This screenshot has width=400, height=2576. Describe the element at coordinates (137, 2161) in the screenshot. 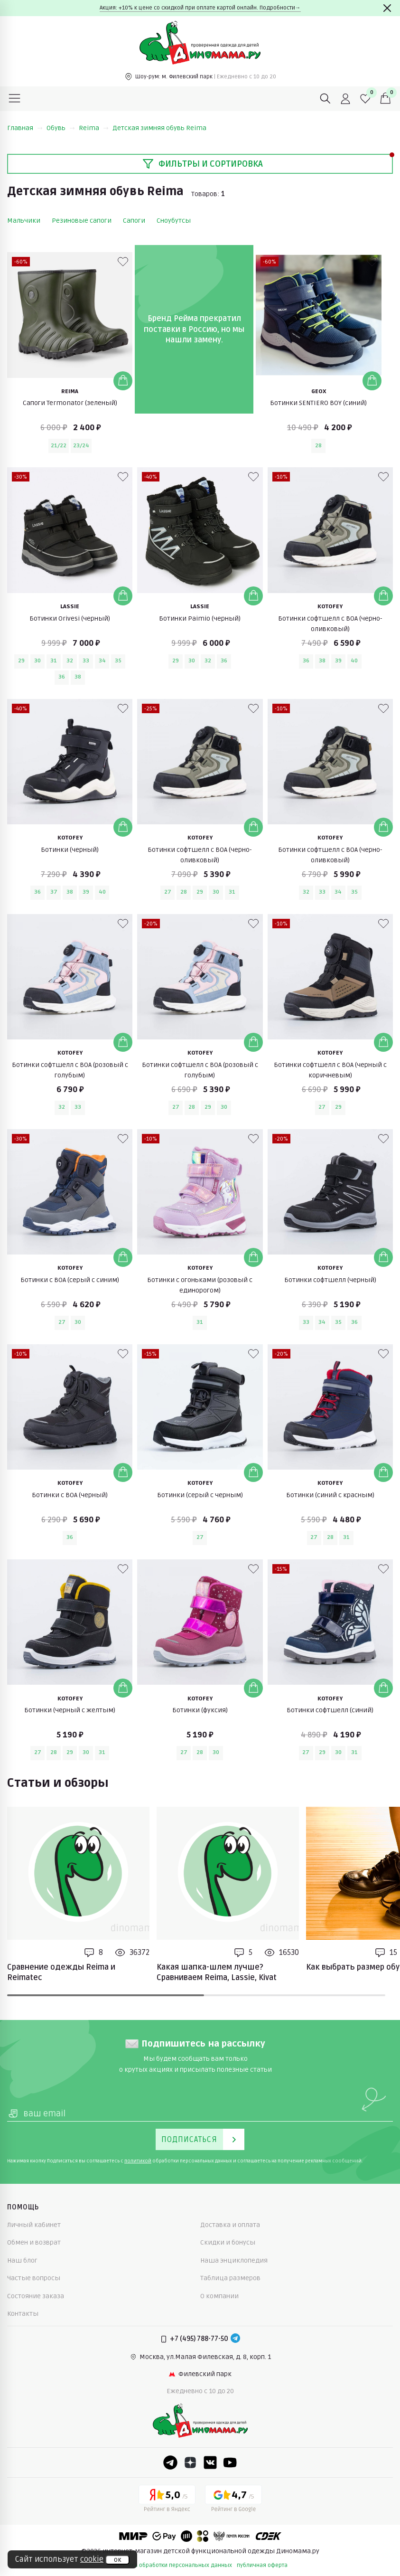

I see `политикой` at that location.